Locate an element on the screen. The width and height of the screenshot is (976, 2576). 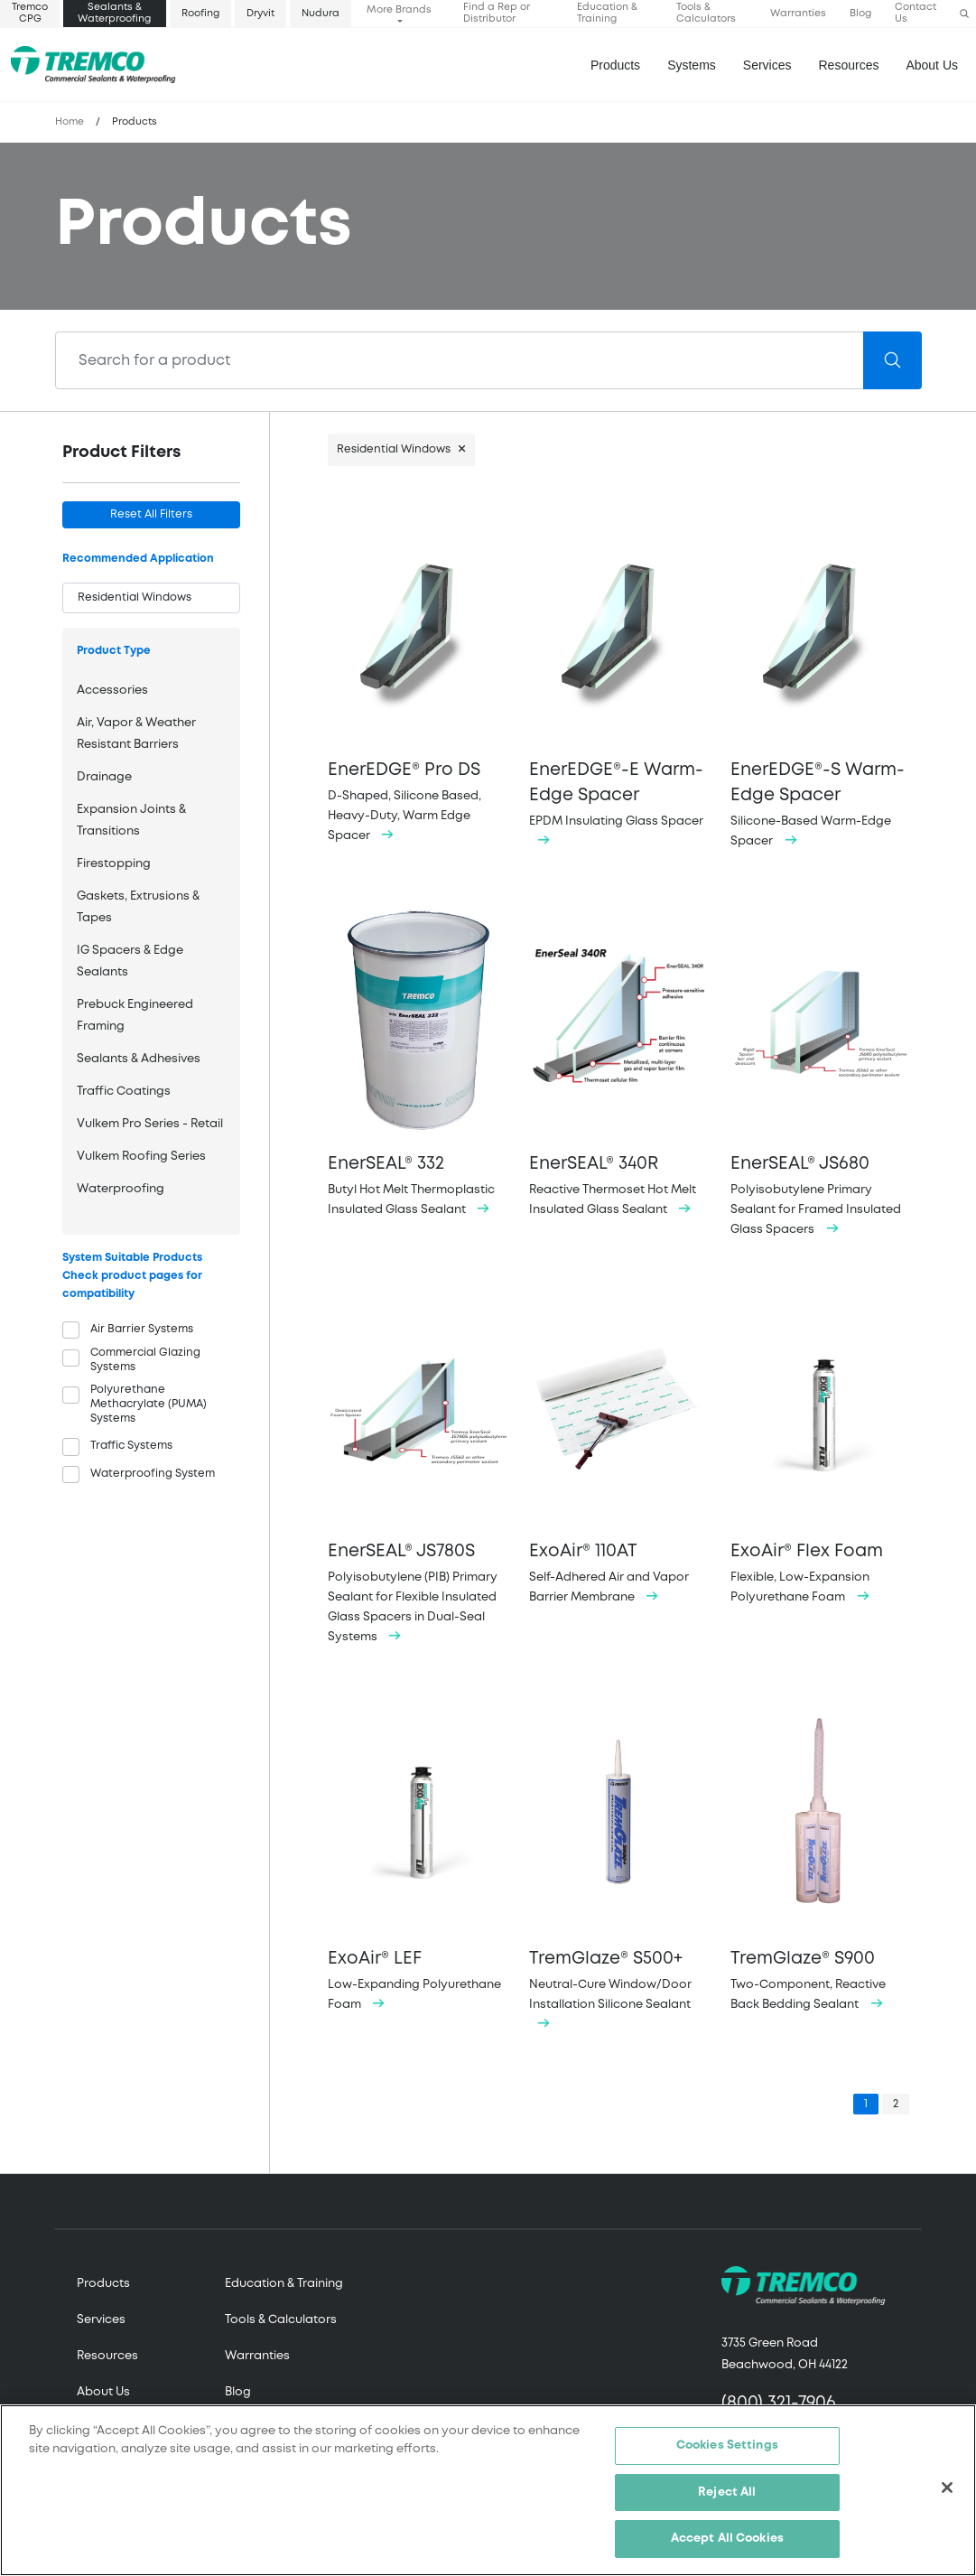
Drainage is located at coordinates (104, 777).